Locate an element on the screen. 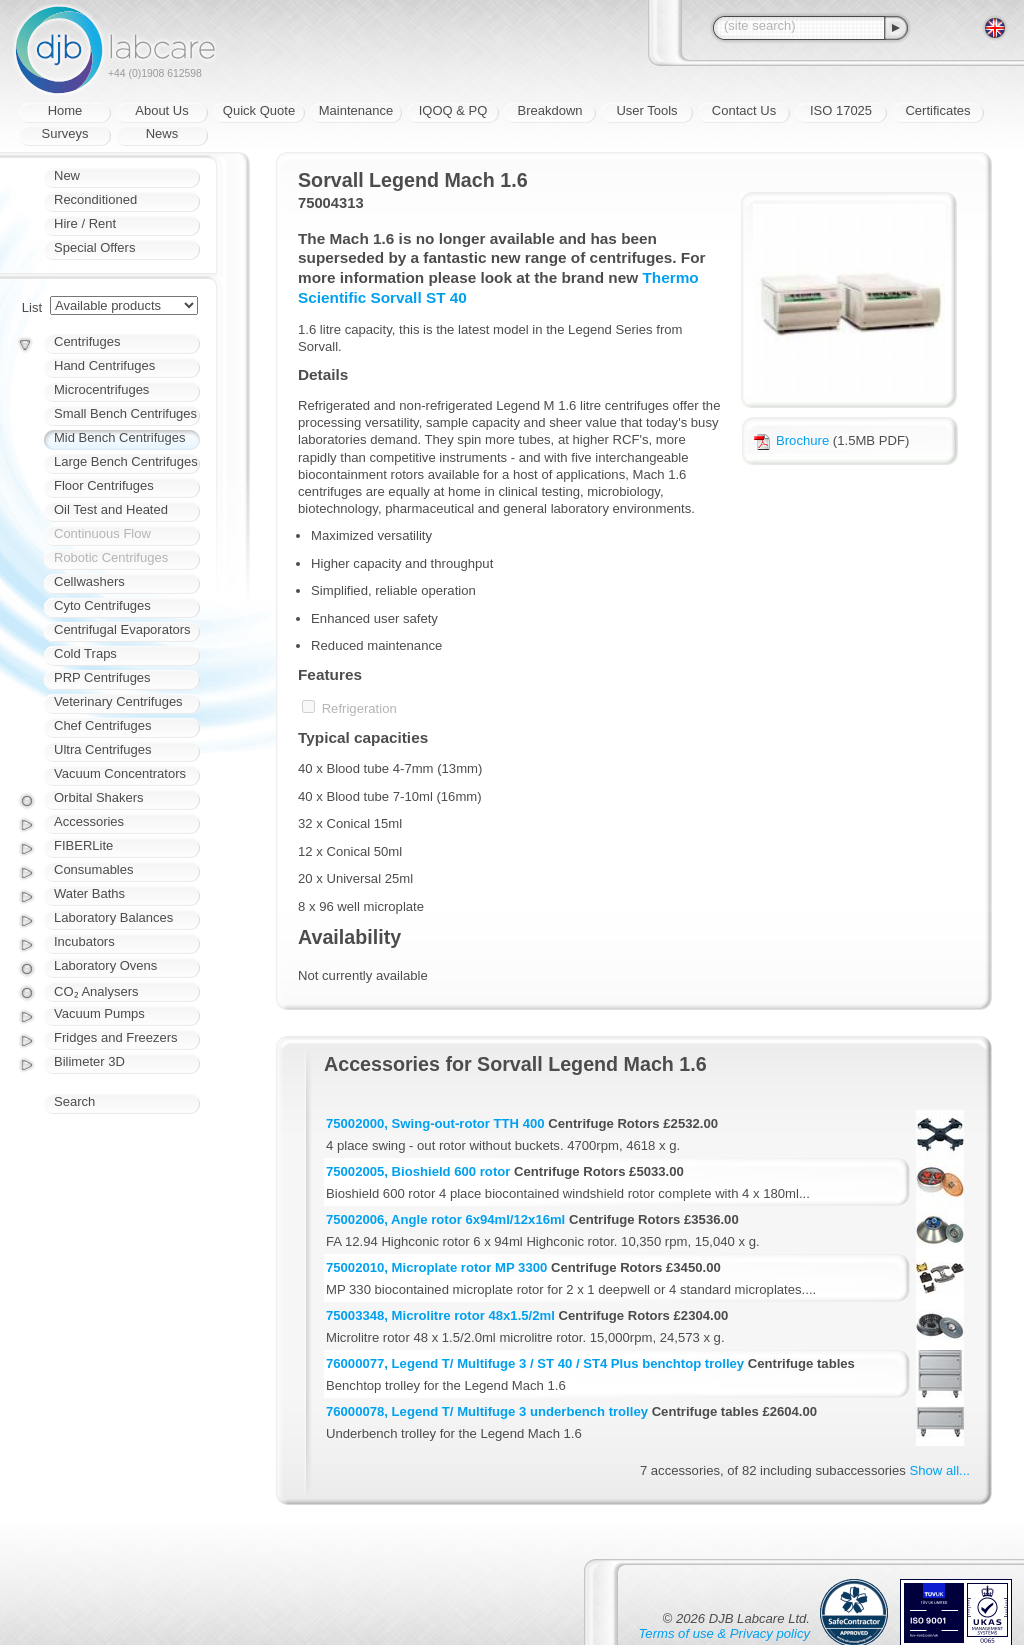 The width and height of the screenshot is (1024, 1645). 75002000, Swing-out-rotor TTH 400 is located at coordinates (435, 1123).